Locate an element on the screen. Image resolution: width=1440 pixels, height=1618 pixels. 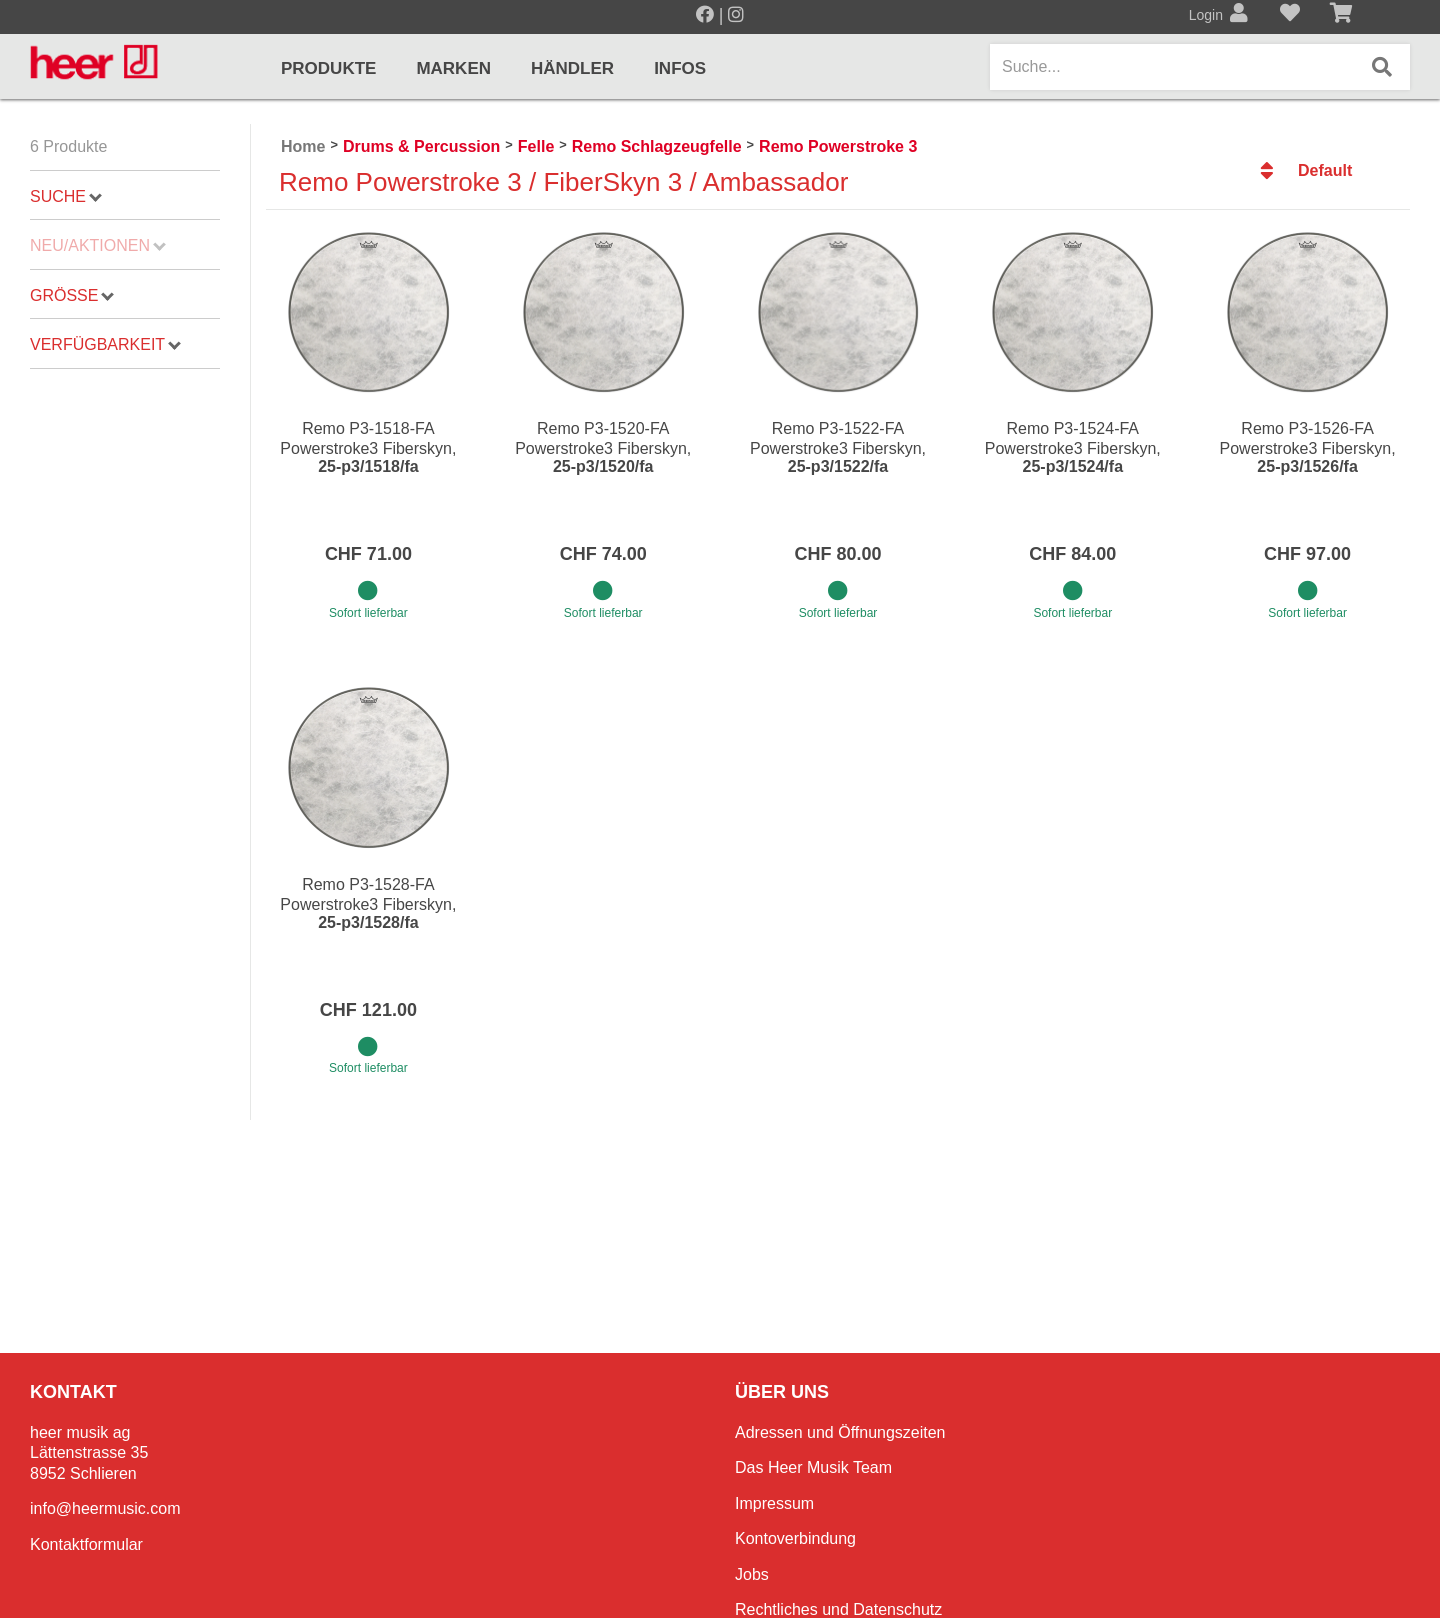
Kontaktformular is located at coordinates (86, 1544).